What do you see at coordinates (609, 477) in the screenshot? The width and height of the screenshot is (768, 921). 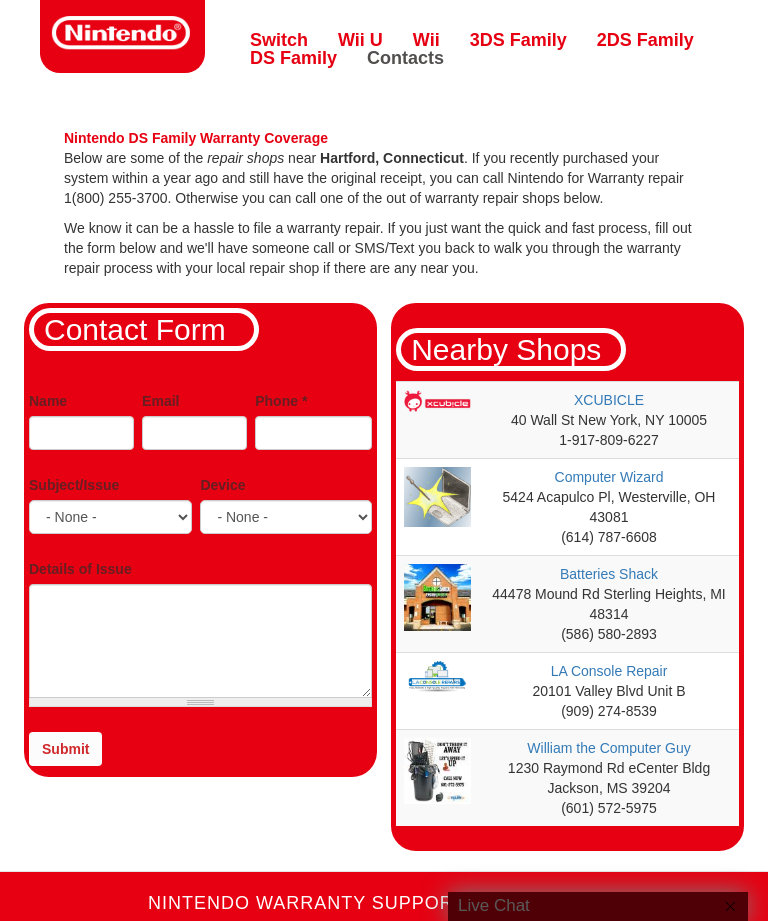 I see `Computer Wizard` at bounding box center [609, 477].